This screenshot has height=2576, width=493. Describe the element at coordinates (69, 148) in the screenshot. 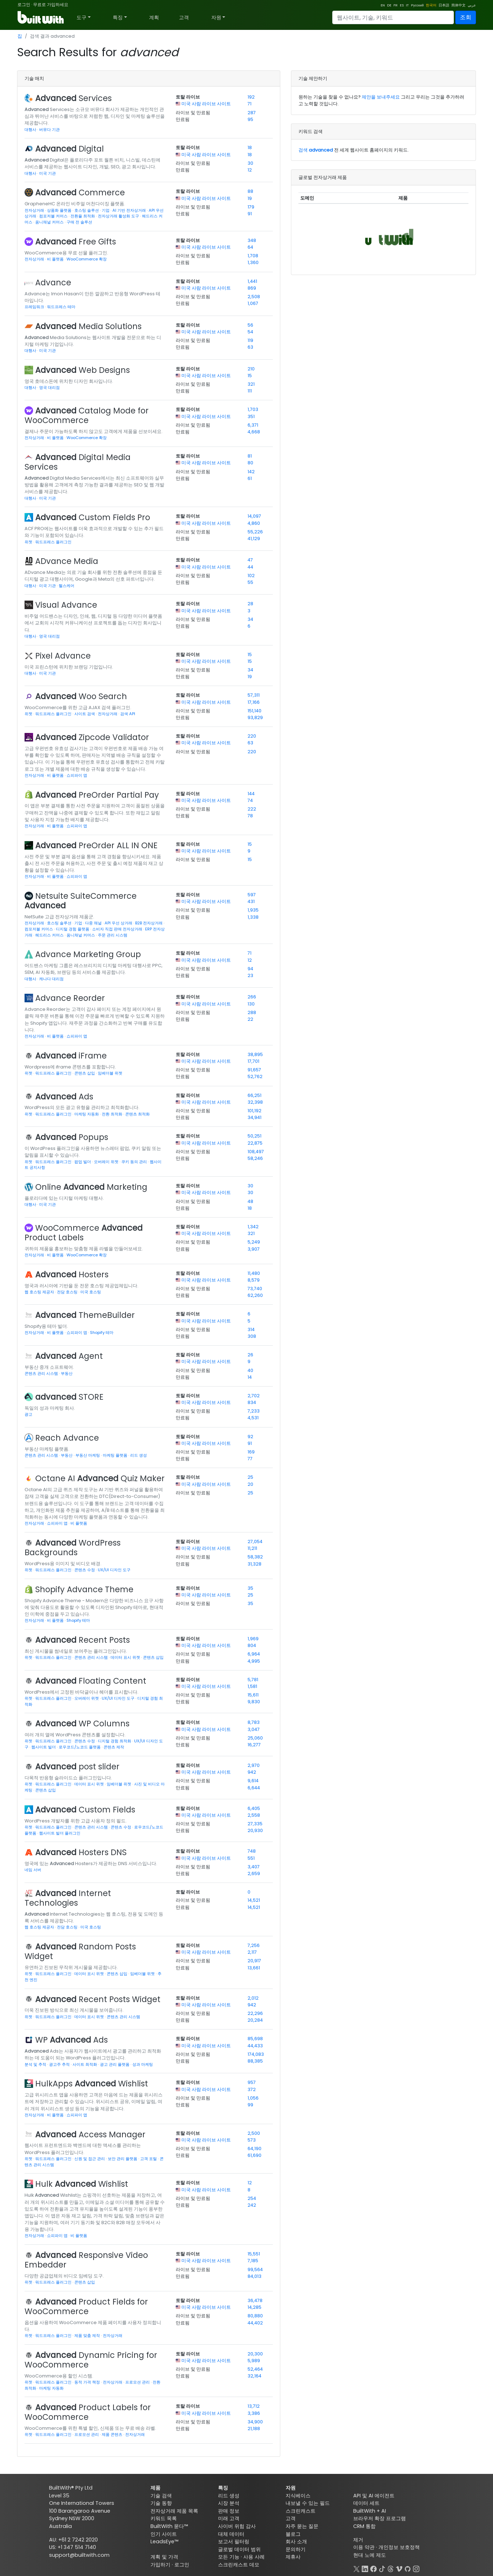

I see `Digital` at that location.